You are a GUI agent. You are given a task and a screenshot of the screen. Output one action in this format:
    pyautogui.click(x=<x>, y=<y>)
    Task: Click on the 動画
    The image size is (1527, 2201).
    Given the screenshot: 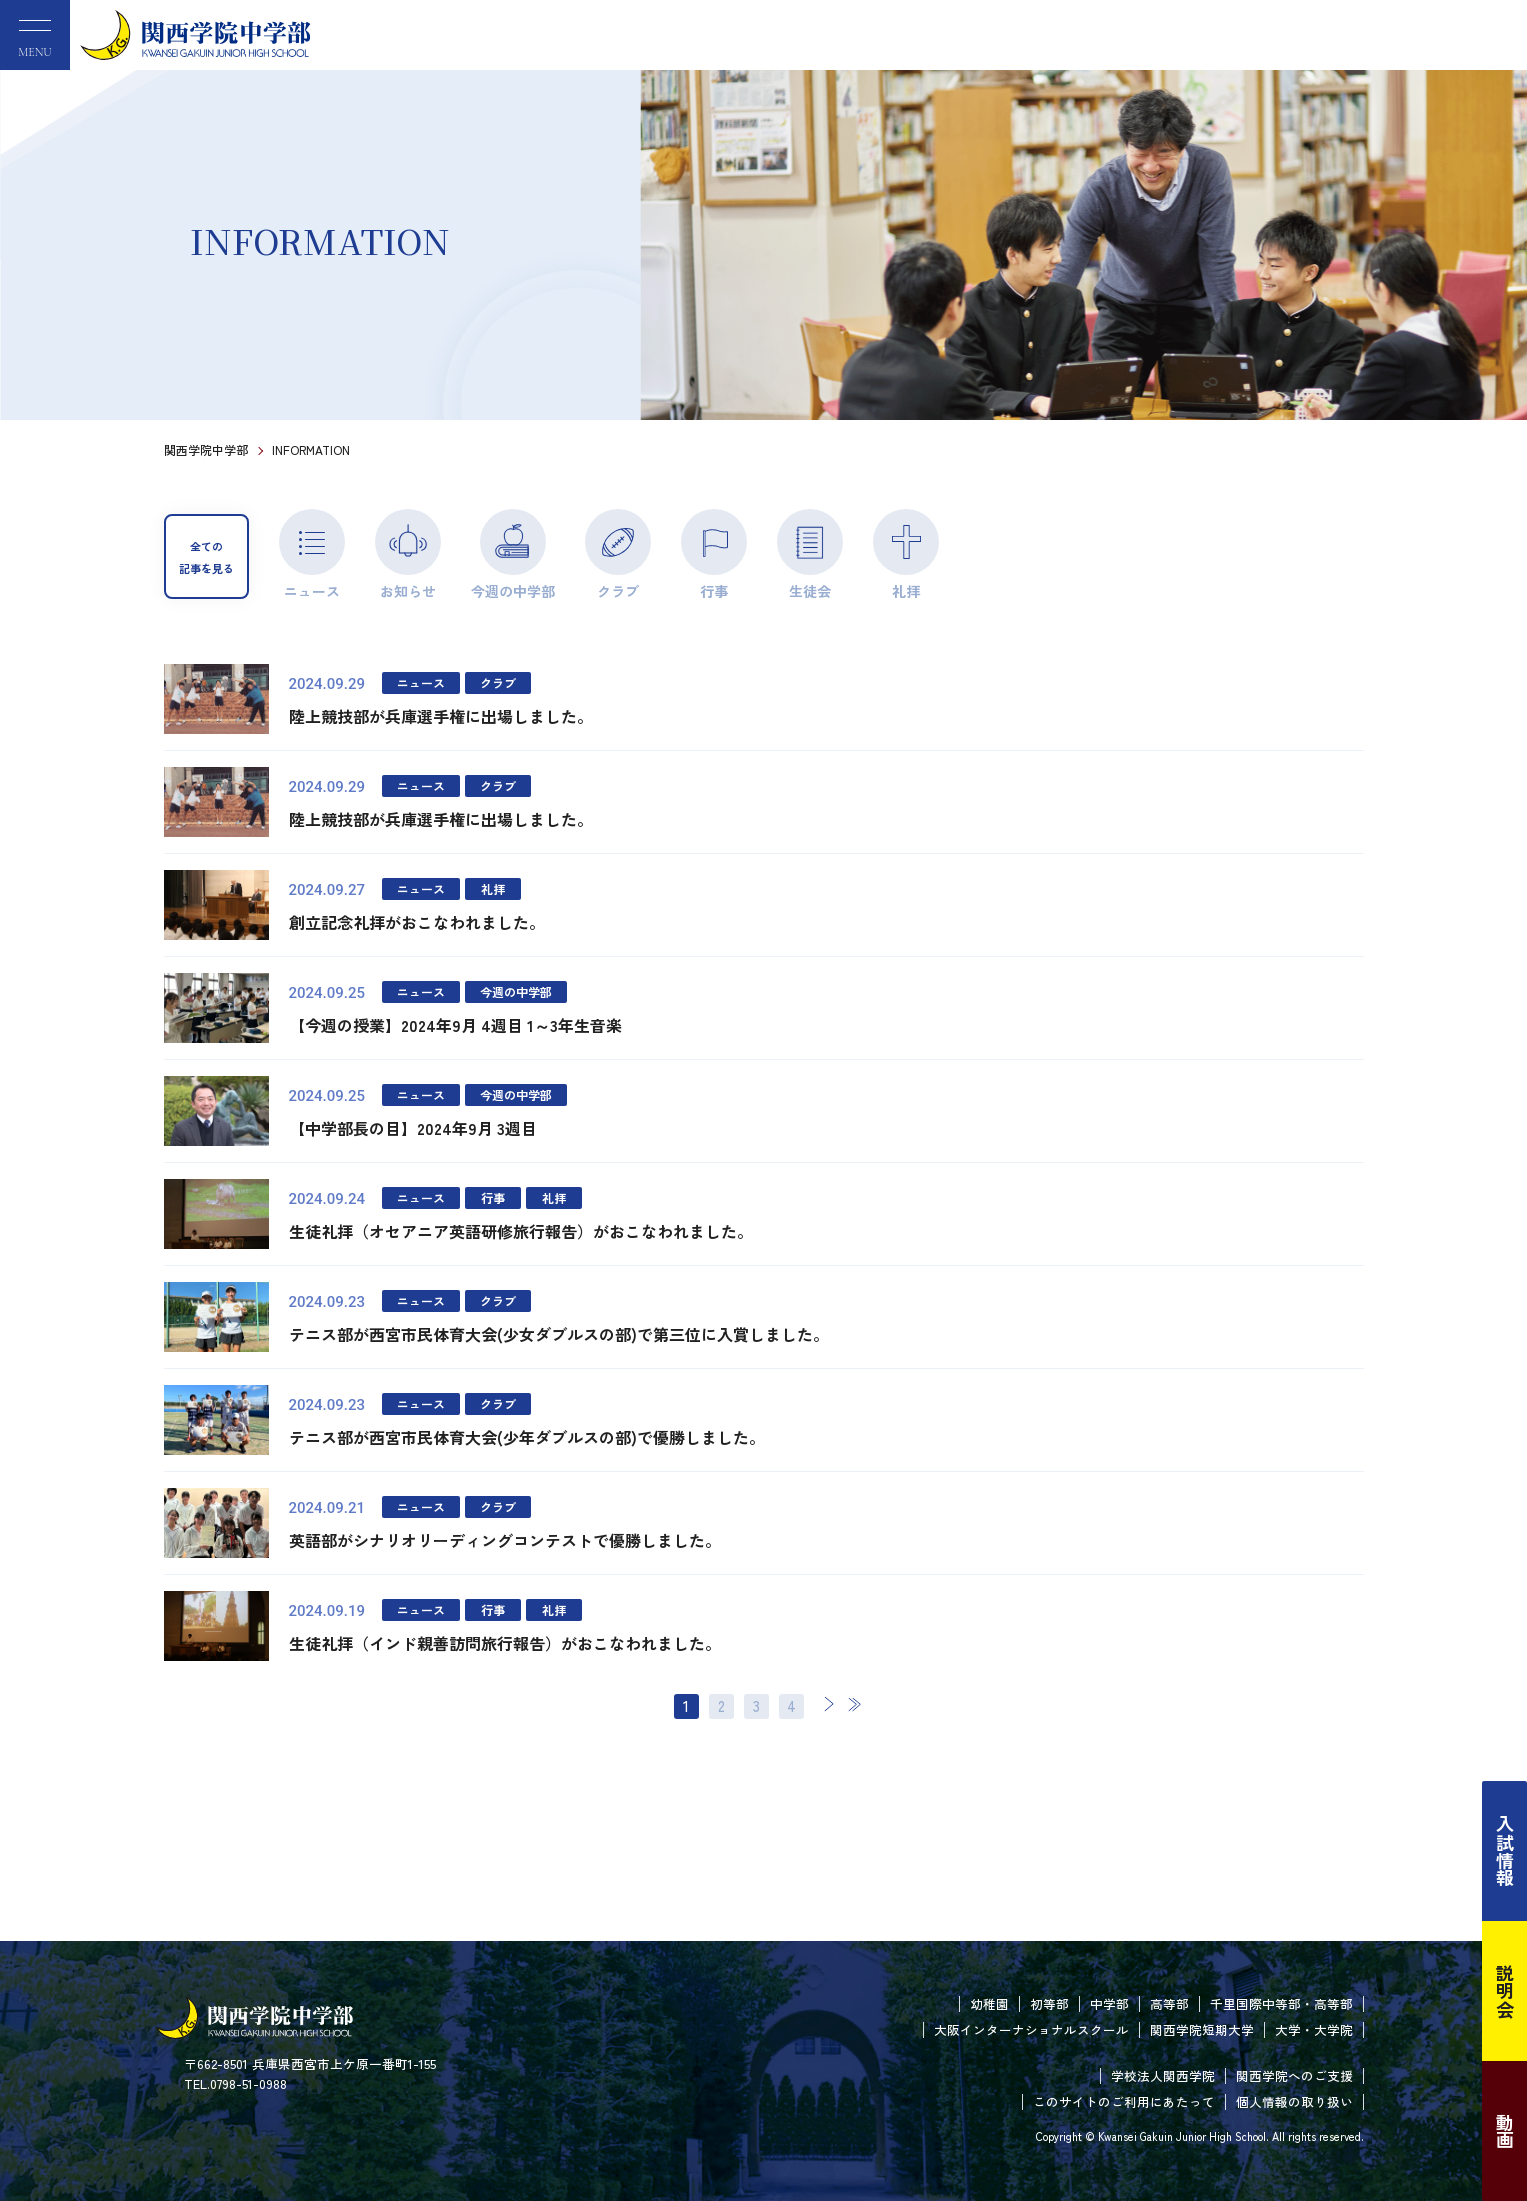 What is the action you would take?
    pyautogui.click(x=1505, y=2131)
    